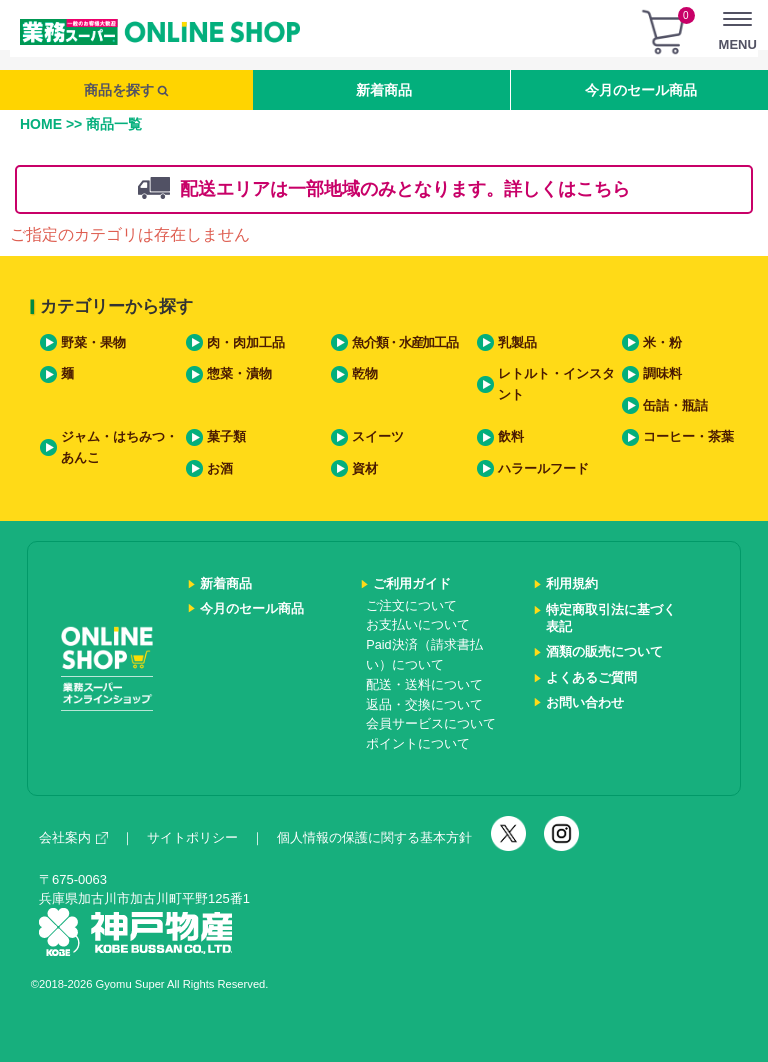 The width and height of the screenshot is (768, 1062). What do you see at coordinates (517, 343) in the screenshot?
I see `乳製品` at bounding box center [517, 343].